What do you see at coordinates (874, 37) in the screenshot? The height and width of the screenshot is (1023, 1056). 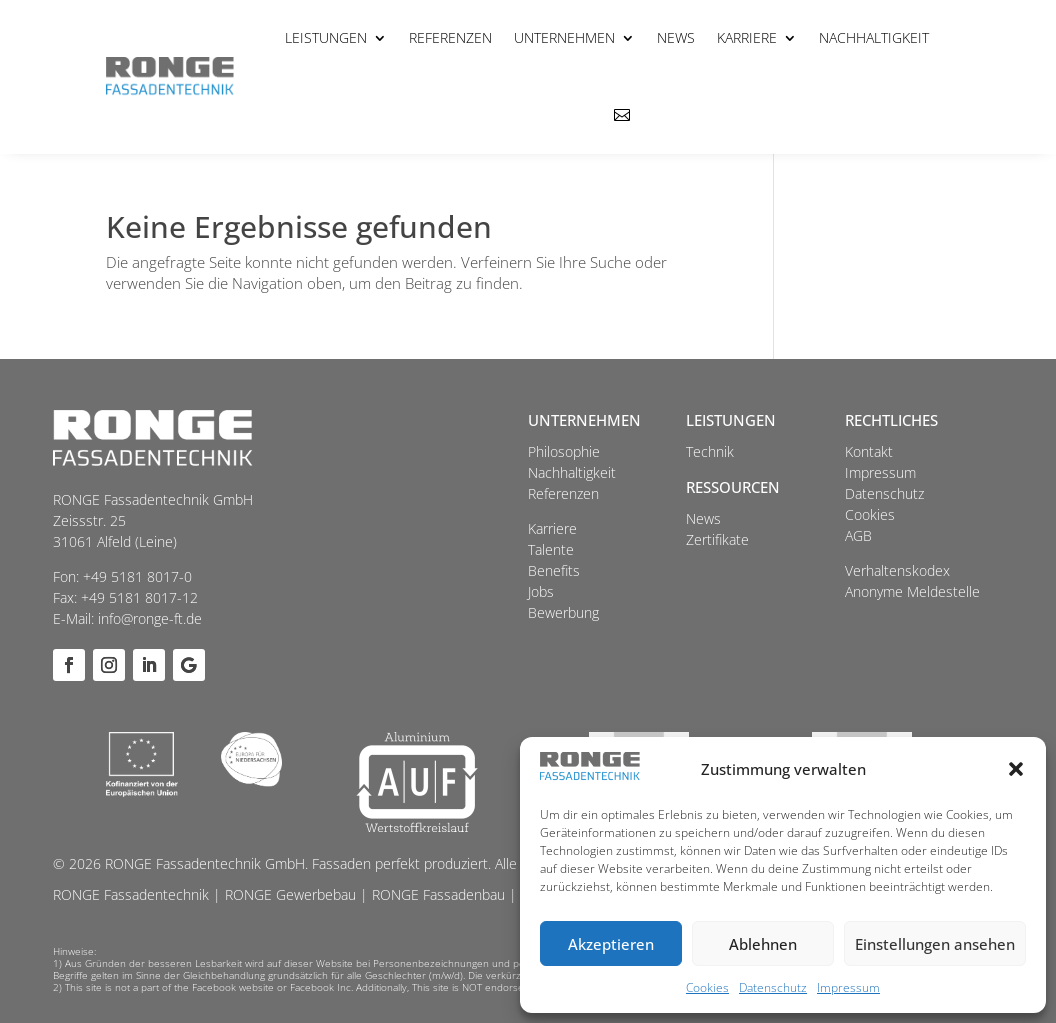 I see `Nachhaltigkeit` at bounding box center [874, 37].